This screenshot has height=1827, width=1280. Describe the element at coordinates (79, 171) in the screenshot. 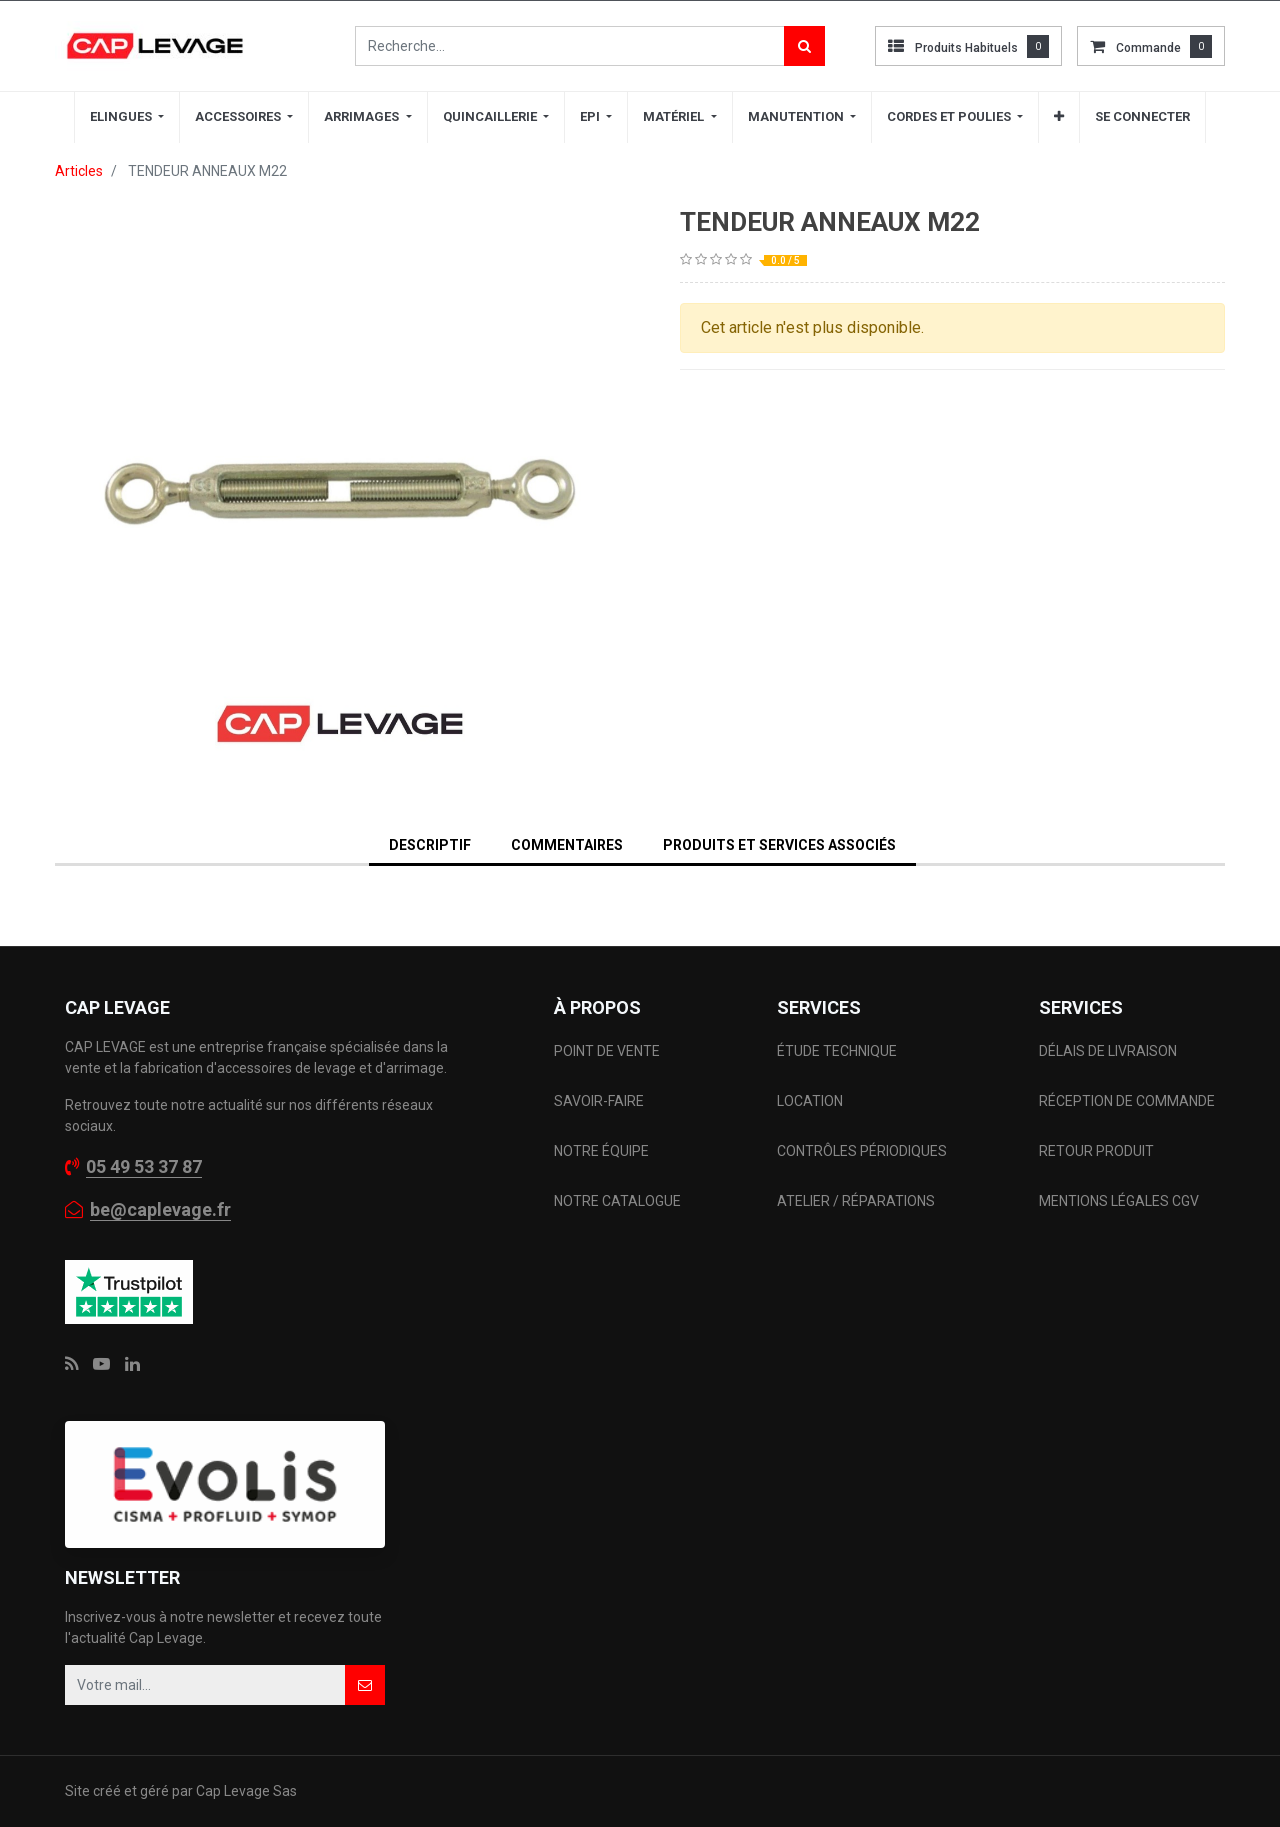

I see `Articles` at that location.